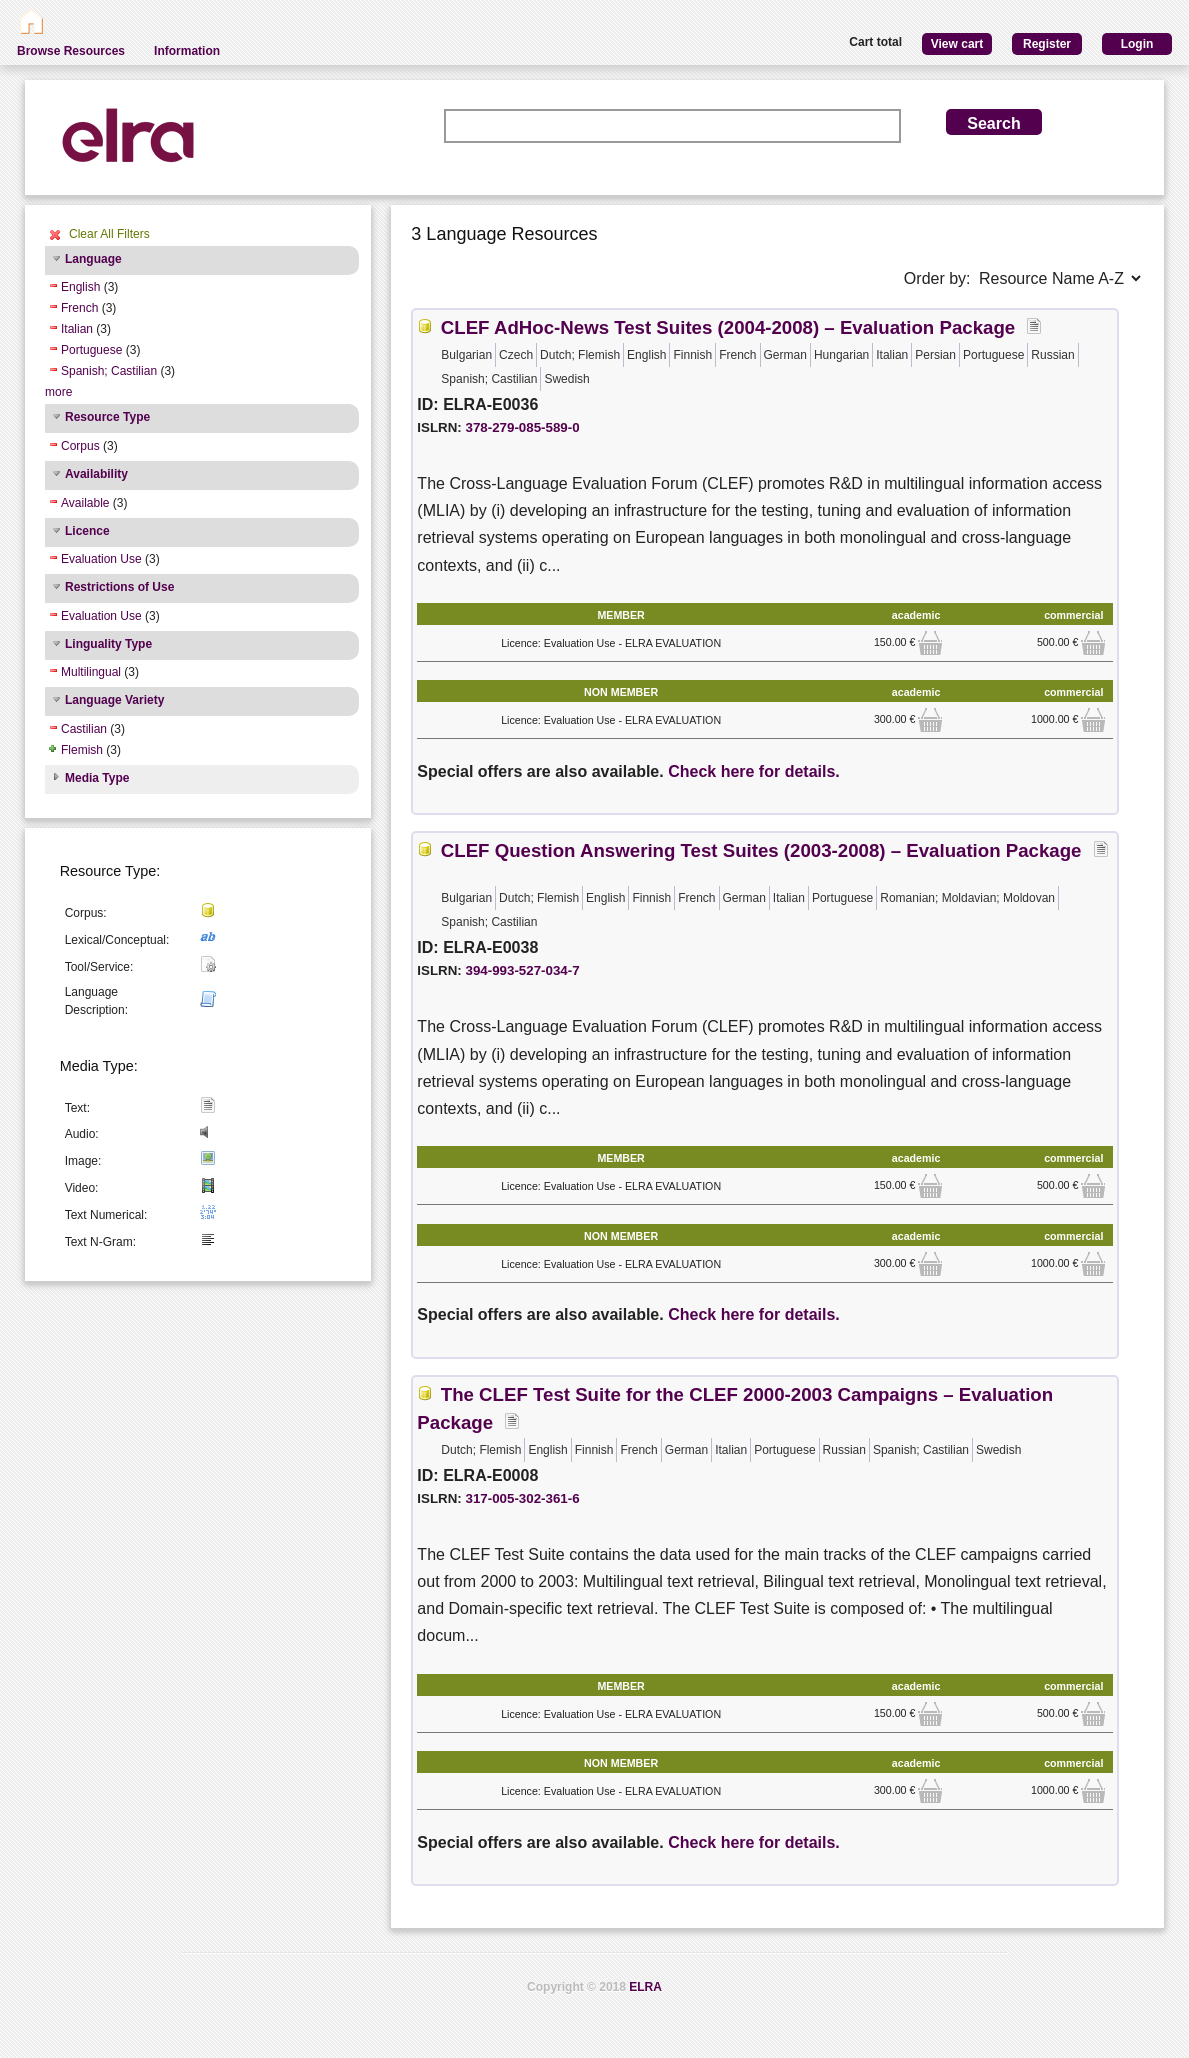 This screenshot has height=2058, width=1189. I want to click on Restrictions of Use, so click(119, 587).